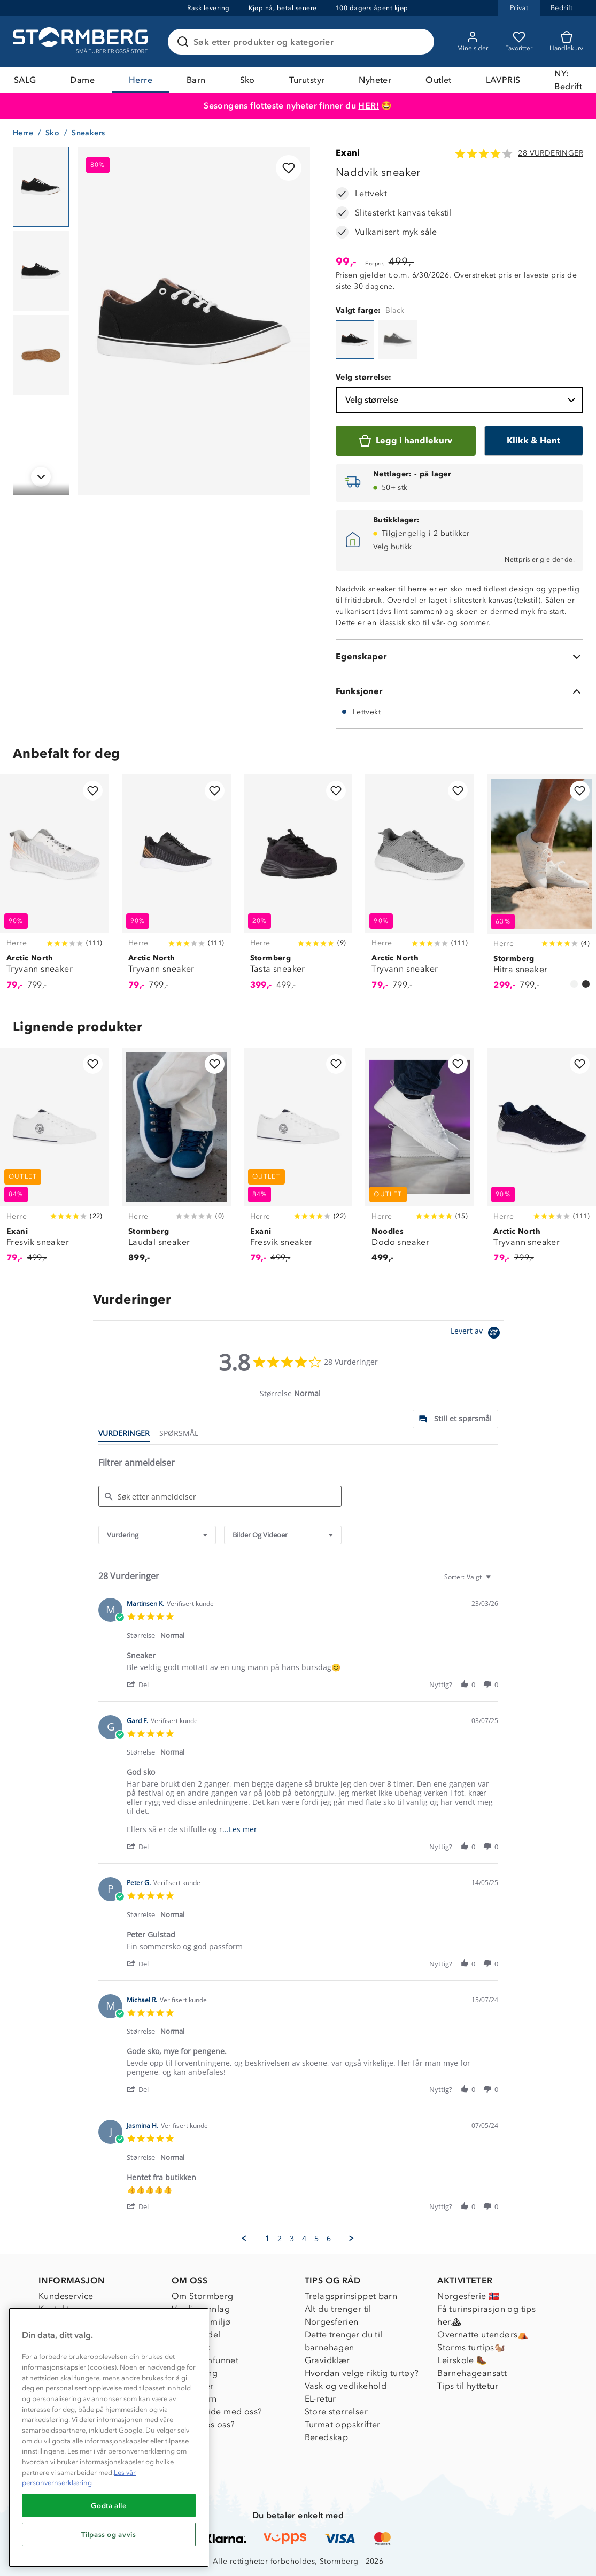 The width and height of the screenshot is (596, 2576). I want to click on [Søk etter produkter og kategorier], so click(303, 41).